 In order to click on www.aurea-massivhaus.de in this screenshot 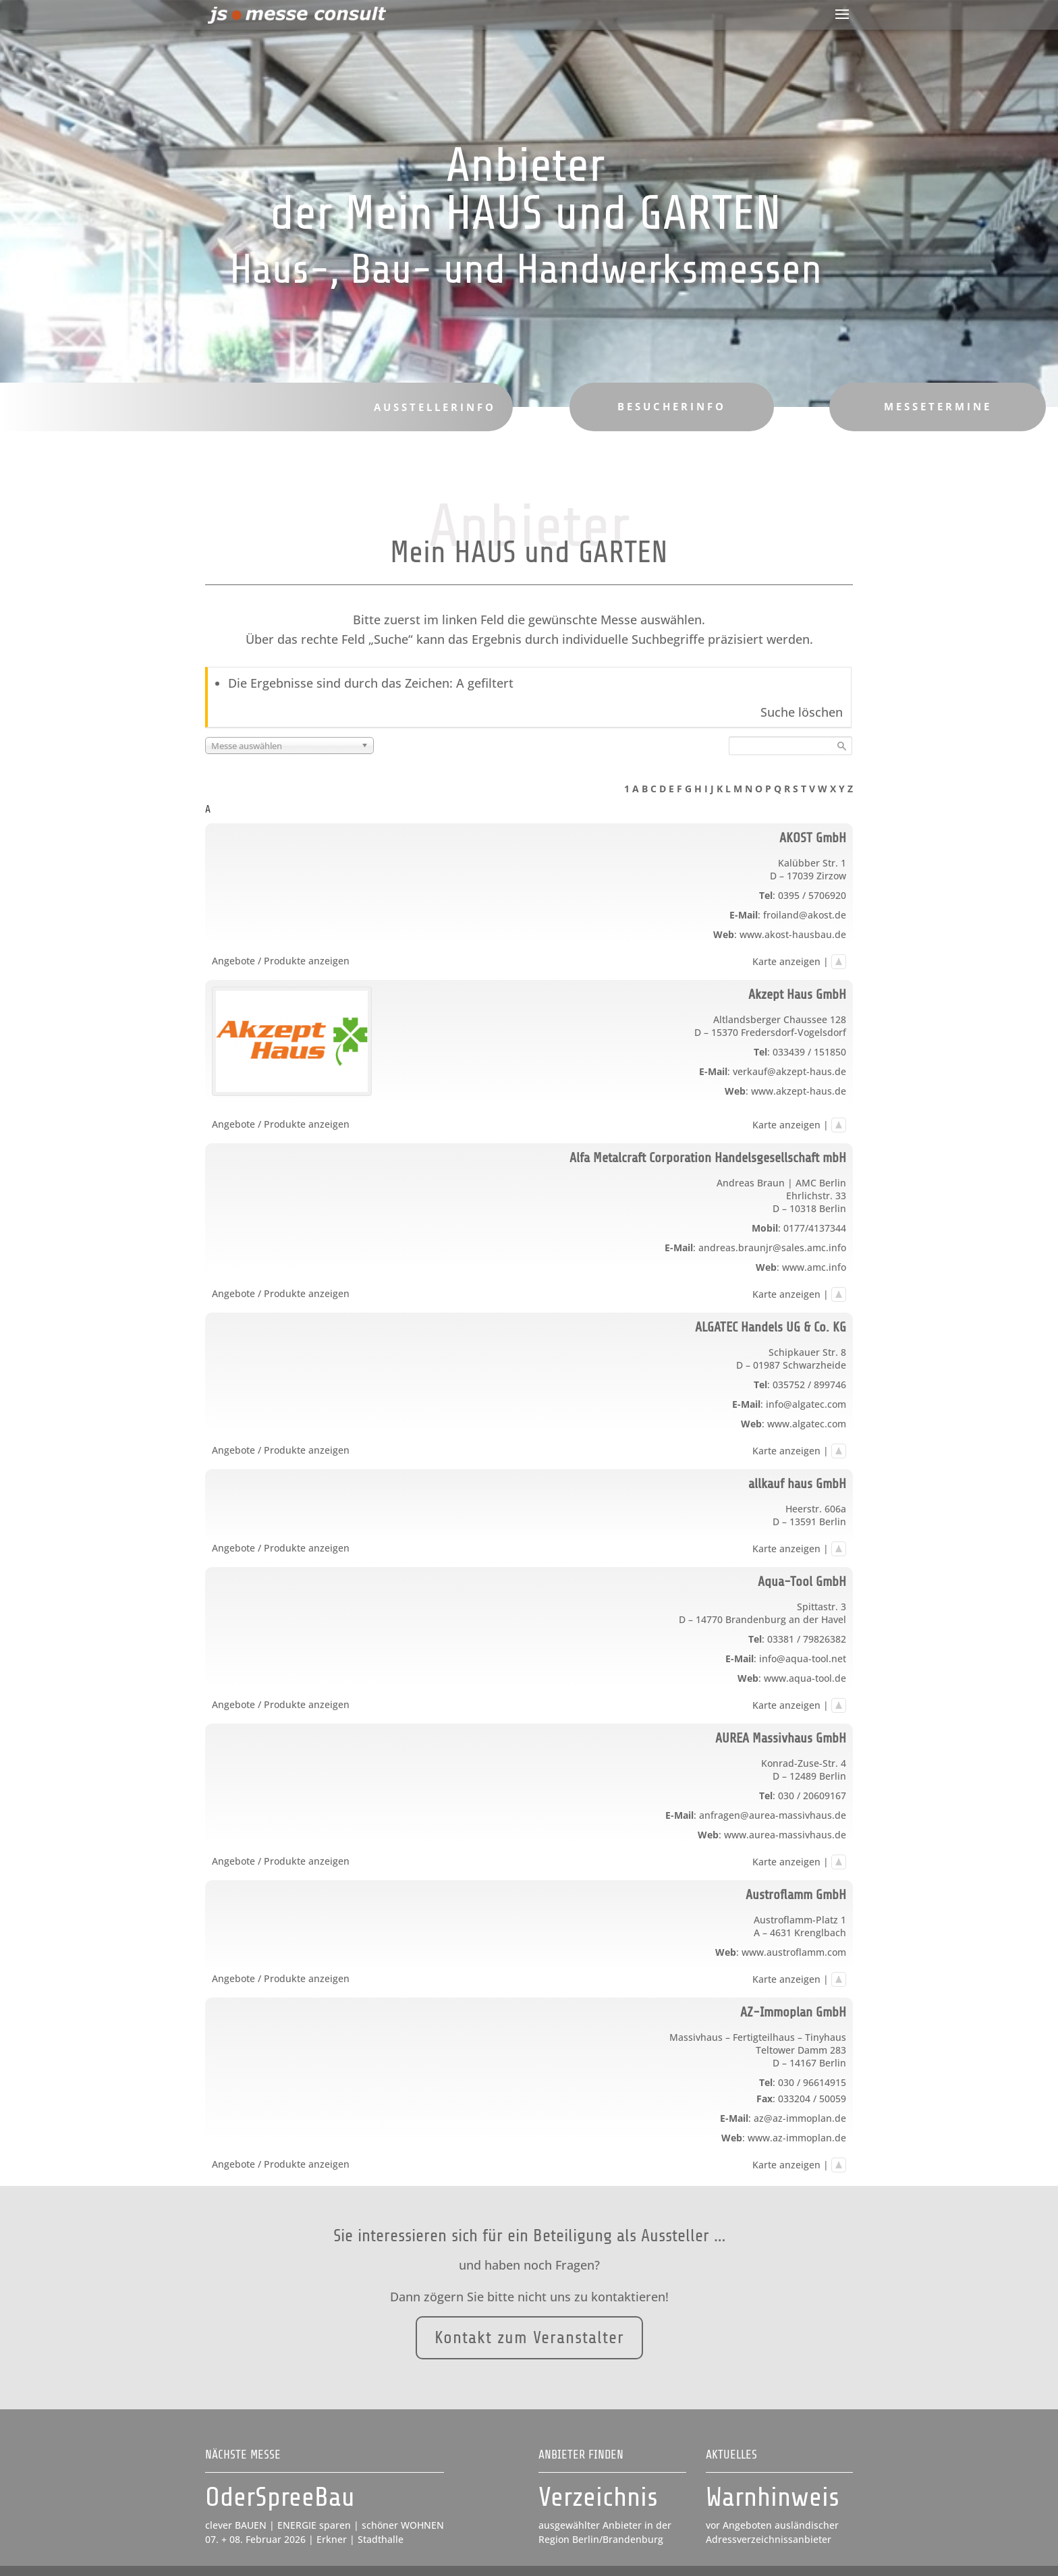, I will do `click(785, 1834)`.